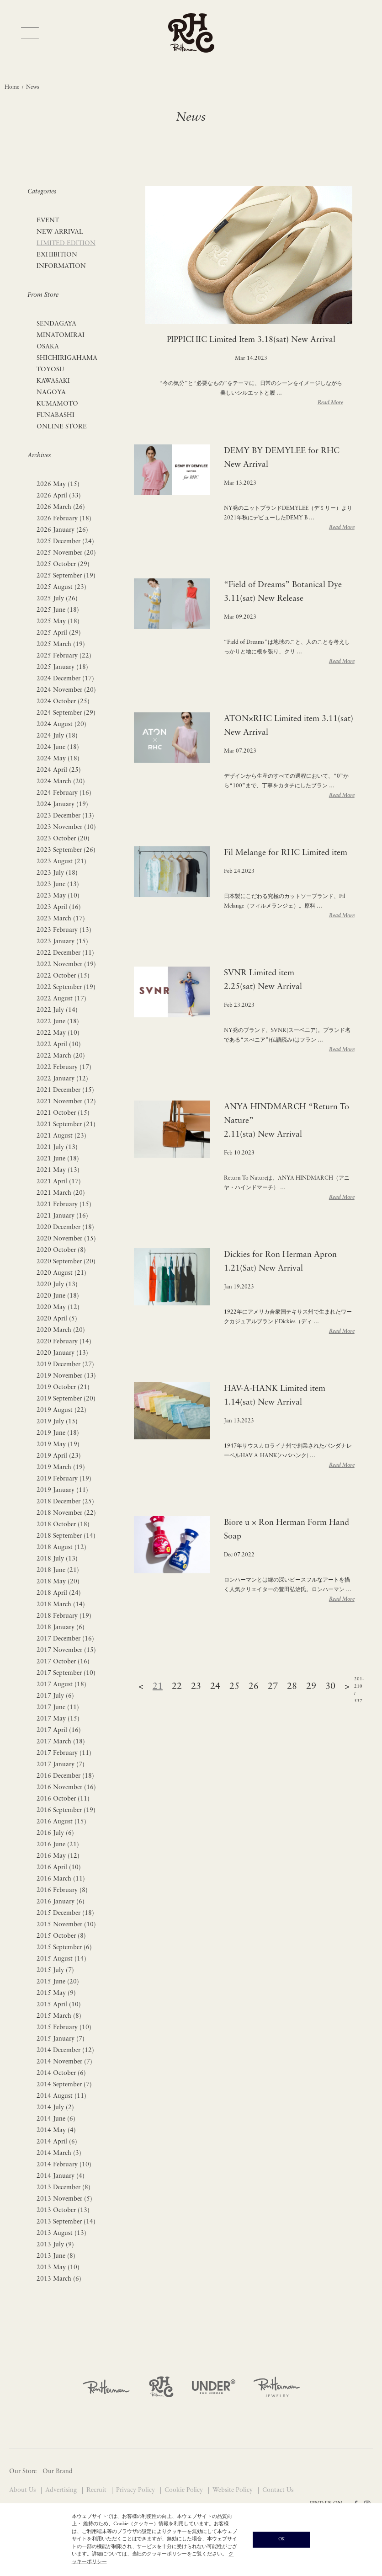 The image size is (382, 2576). Describe the element at coordinates (65, 1090) in the screenshot. I see `2021 December (15)` at that location.